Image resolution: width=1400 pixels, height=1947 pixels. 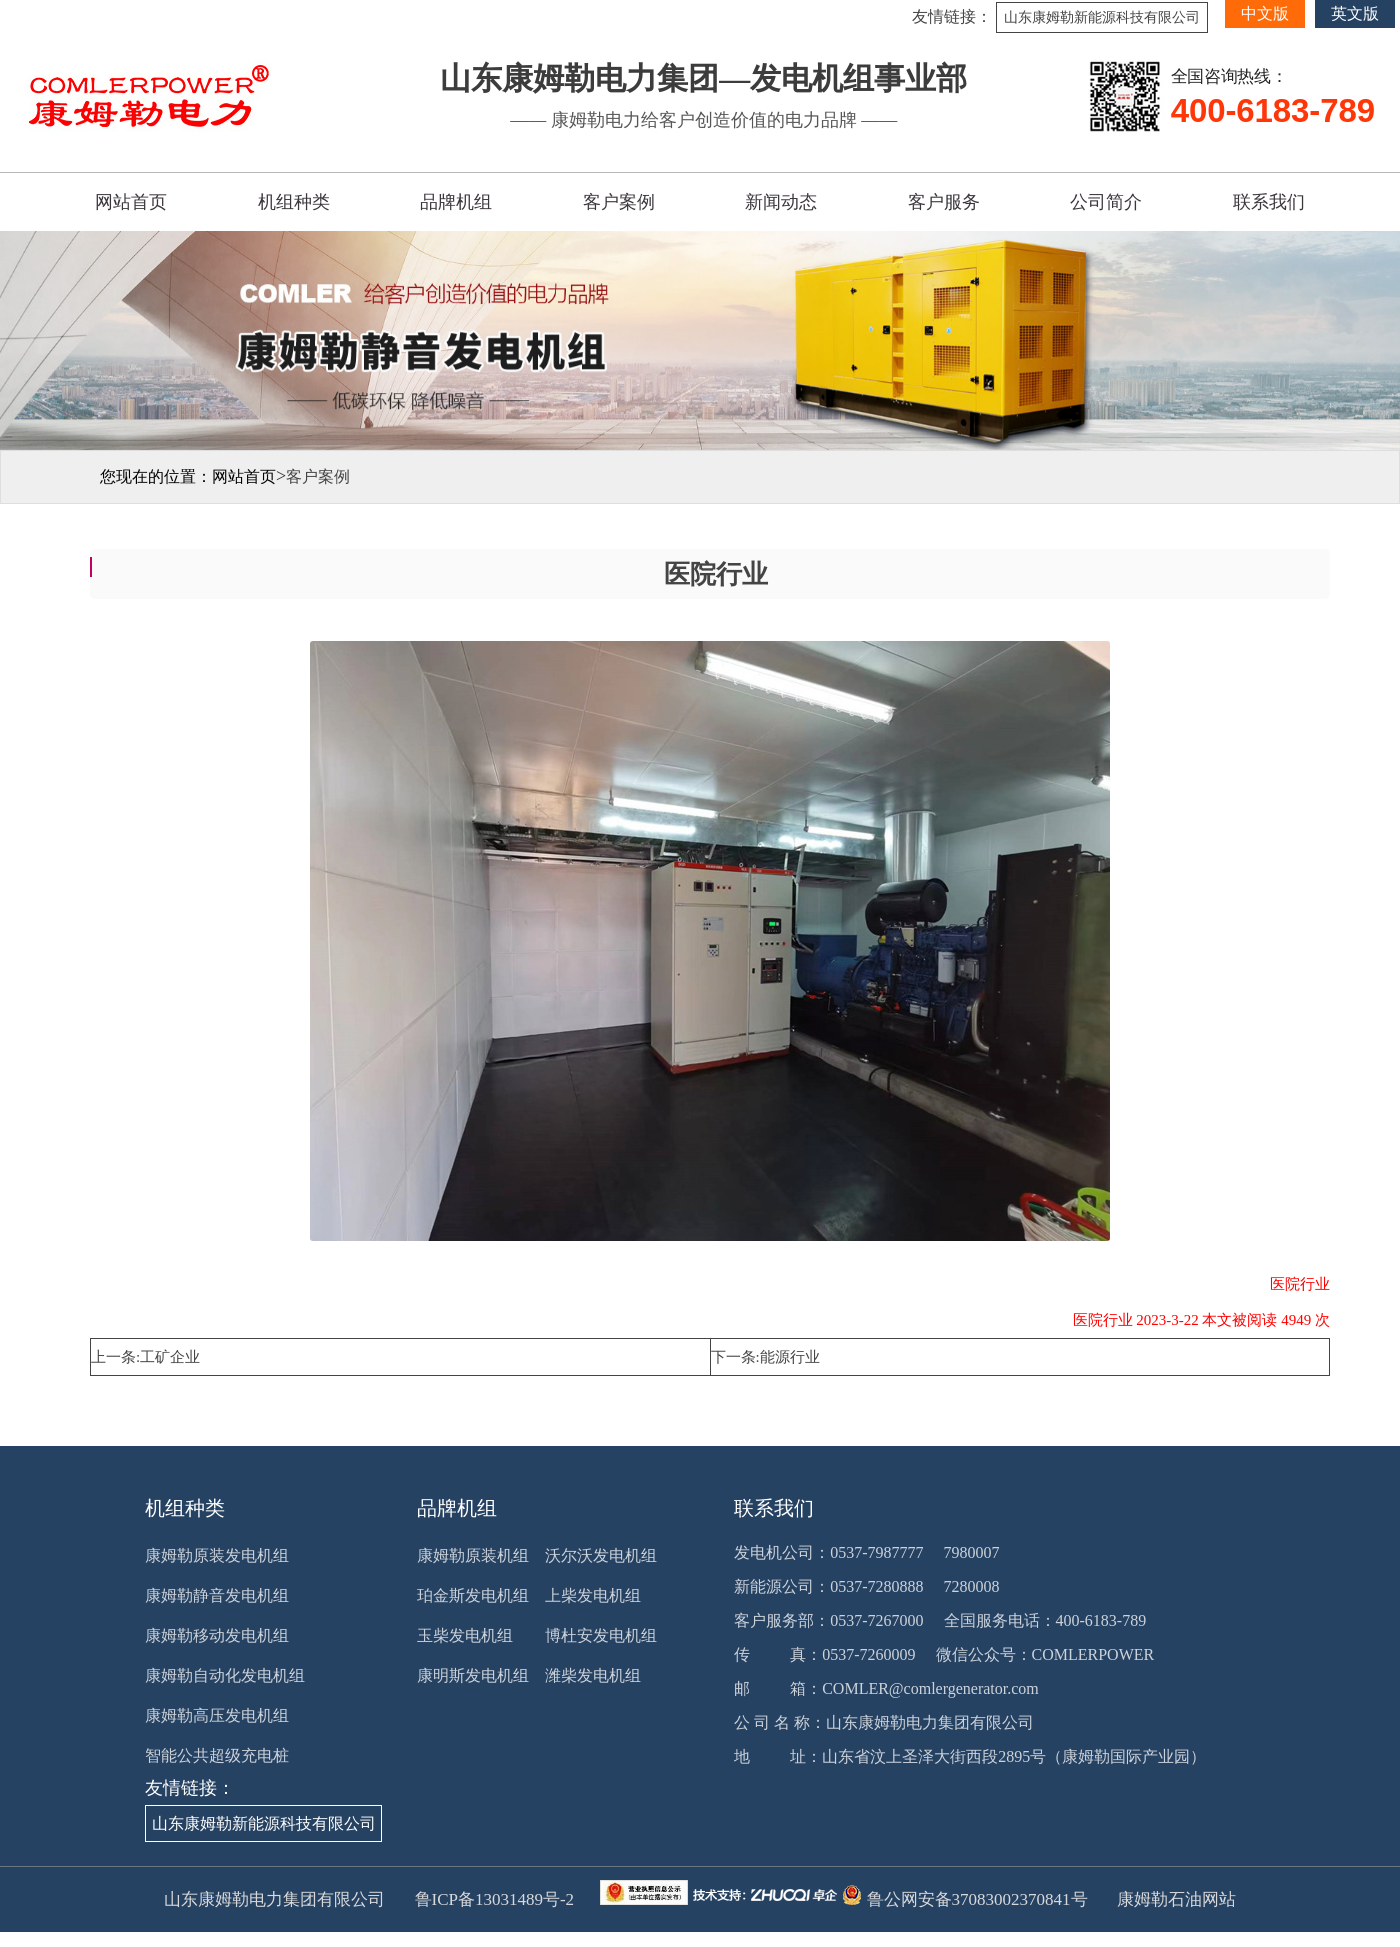 I want to click on 康姆勒静音发电机组, so click(x=217, y=1595).